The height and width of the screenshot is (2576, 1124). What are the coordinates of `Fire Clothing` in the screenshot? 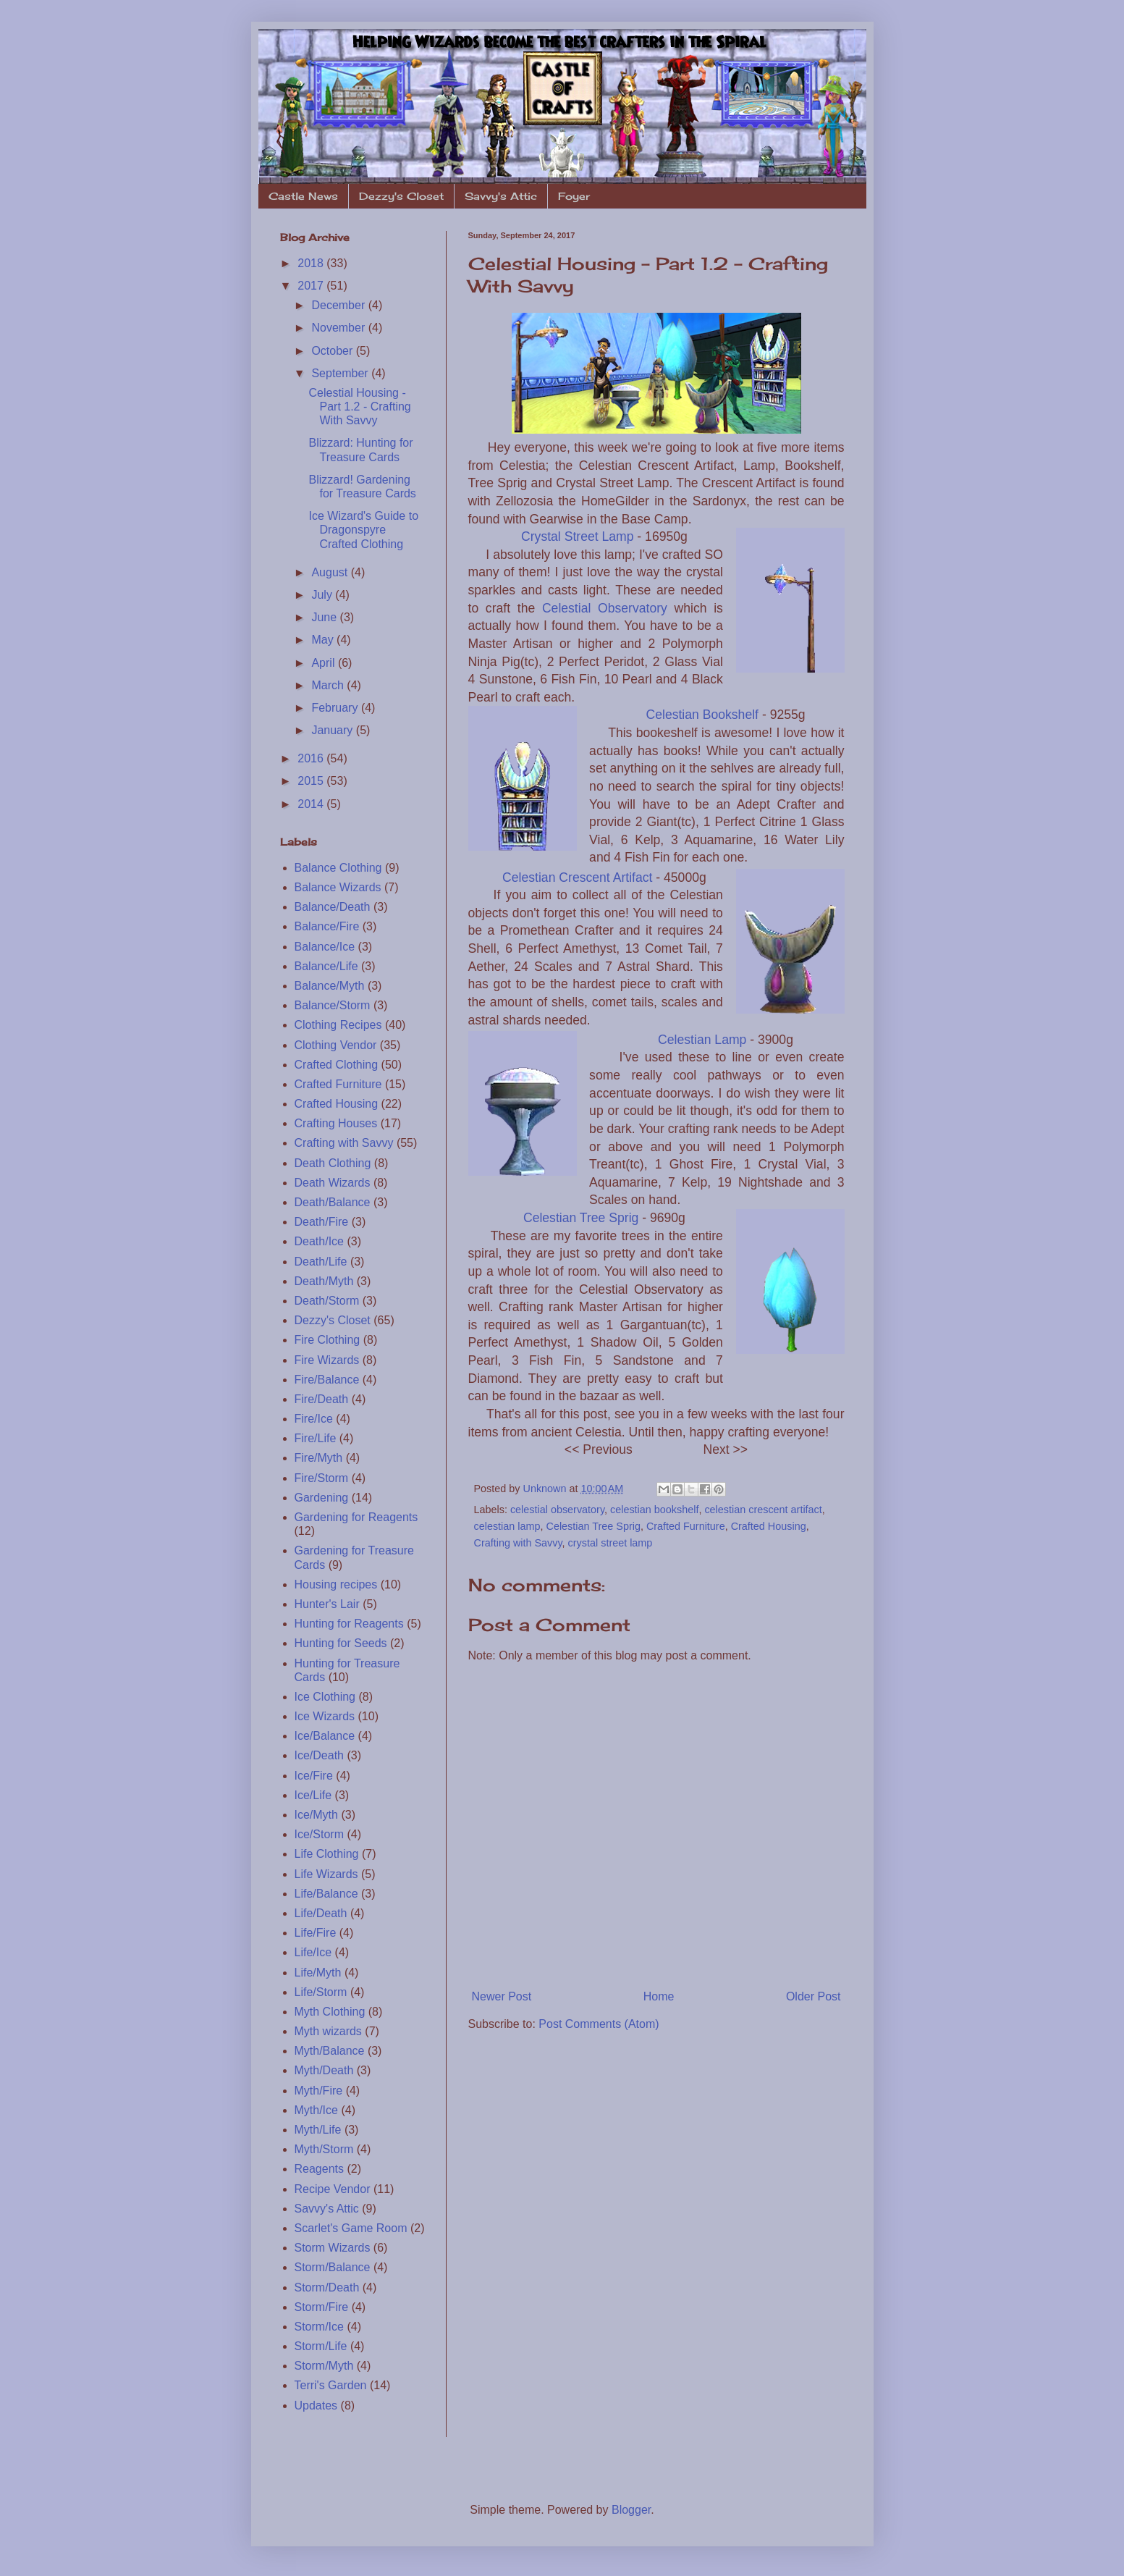 It's located at (327, 1340).